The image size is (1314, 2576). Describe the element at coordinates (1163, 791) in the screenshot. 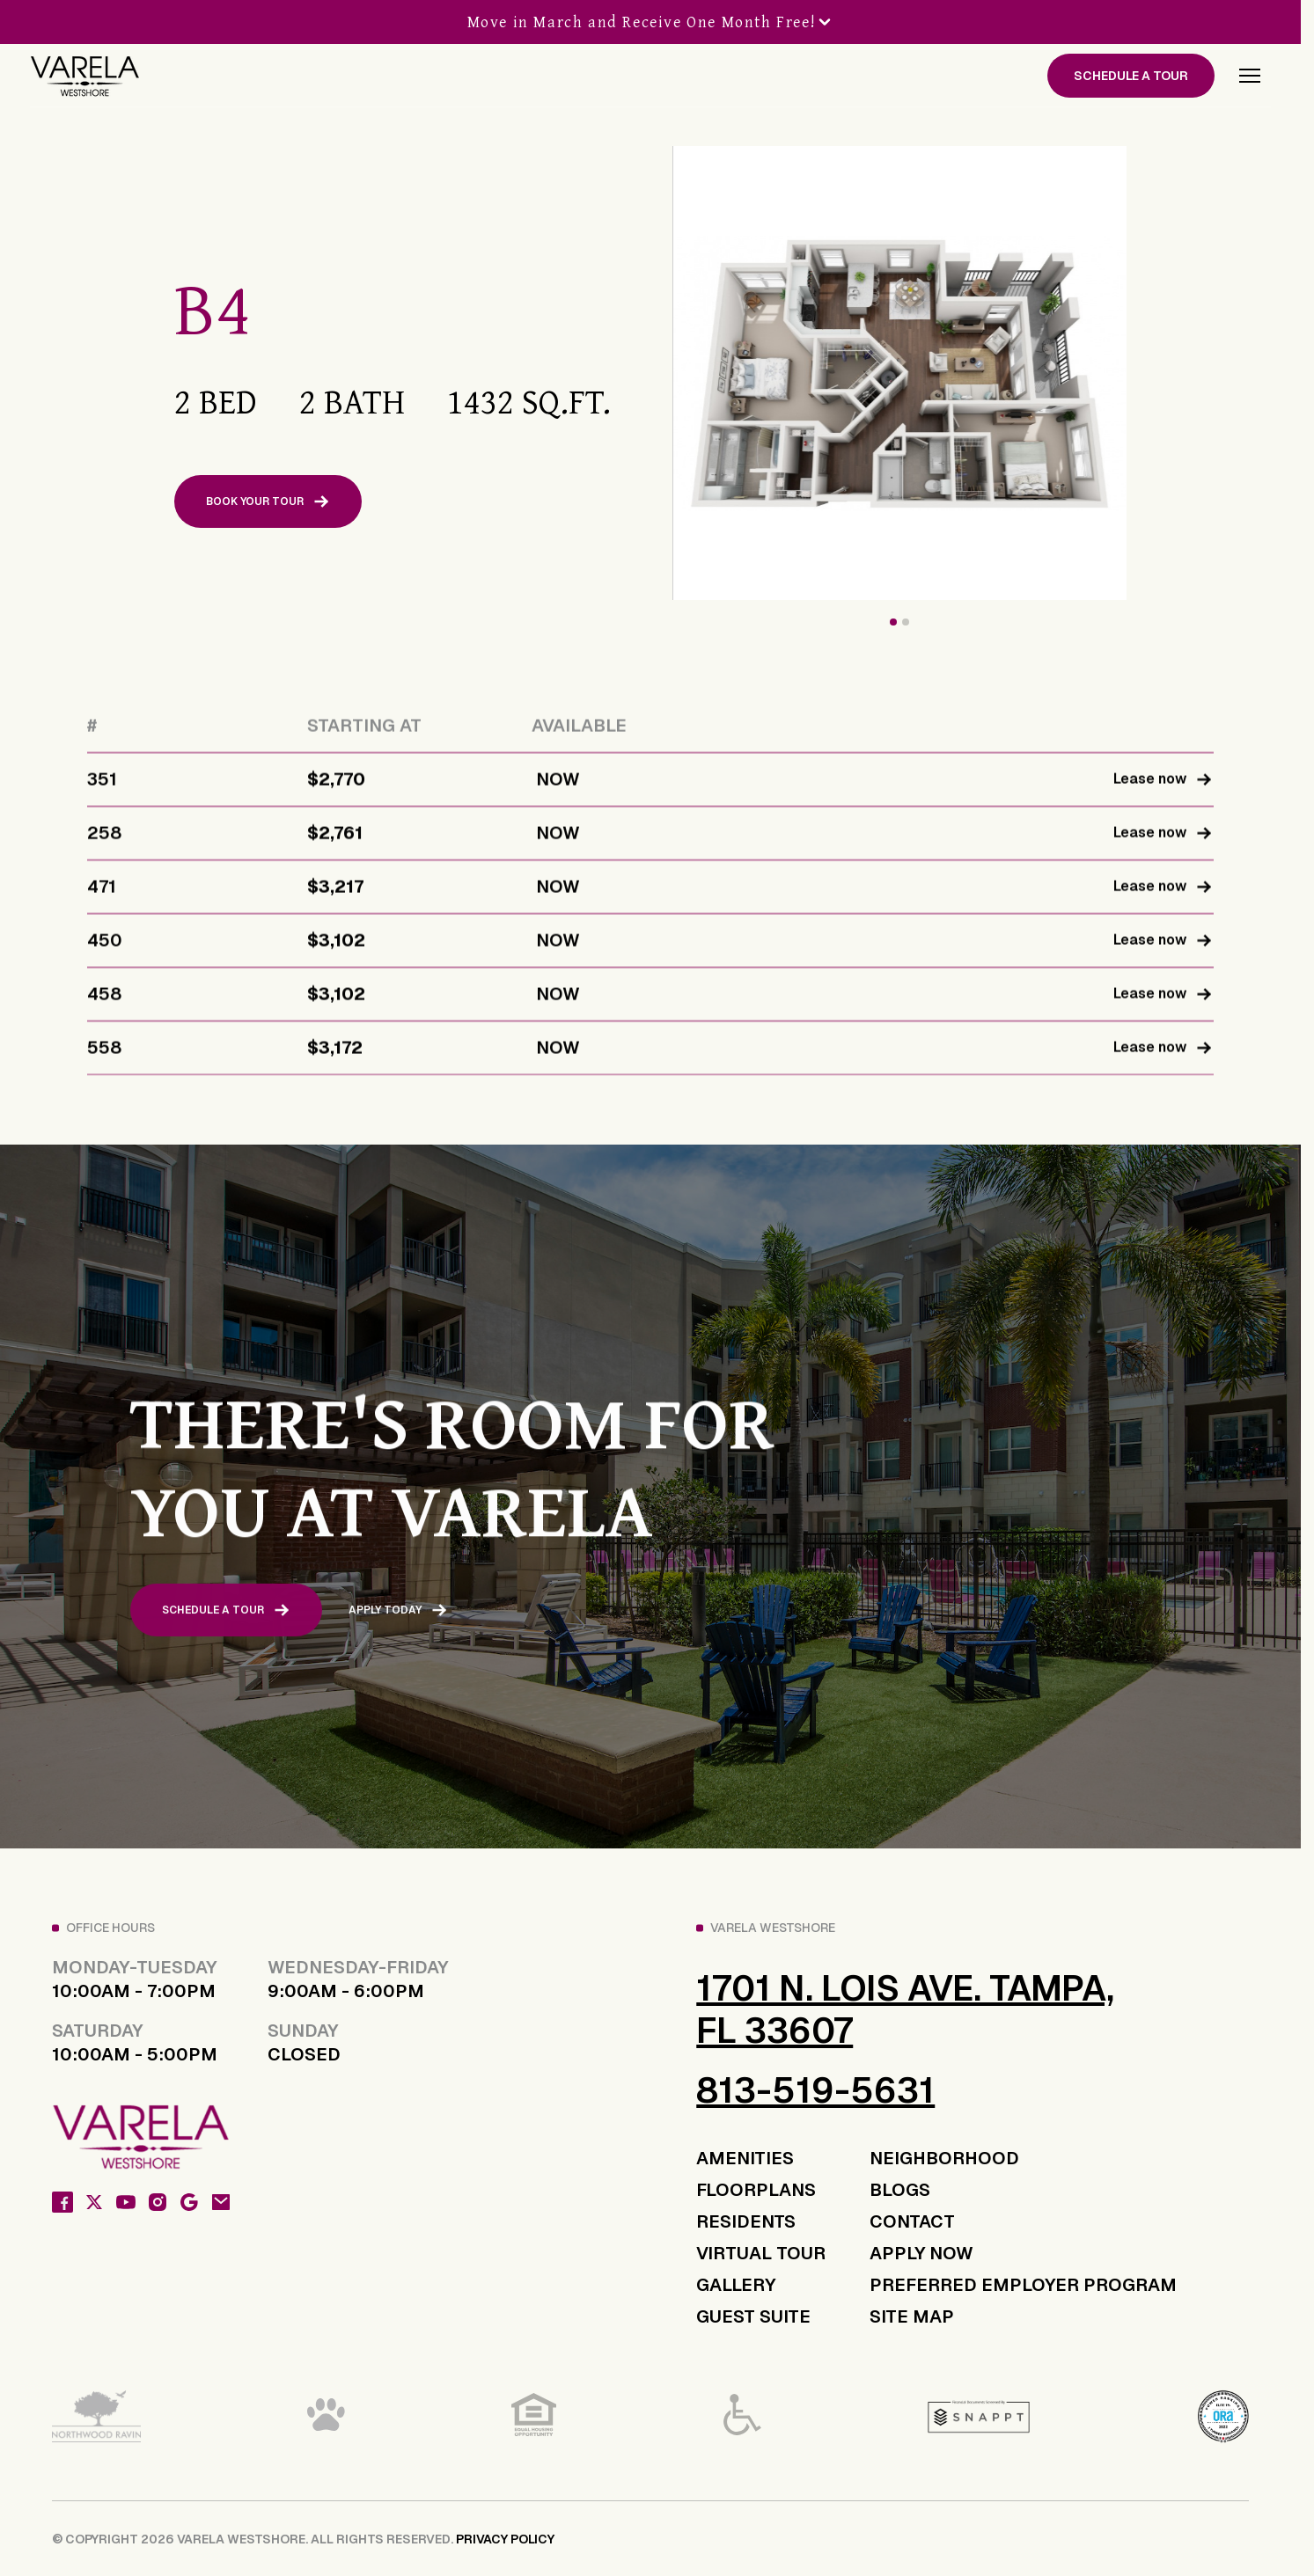

I see `Lease now` at that location.